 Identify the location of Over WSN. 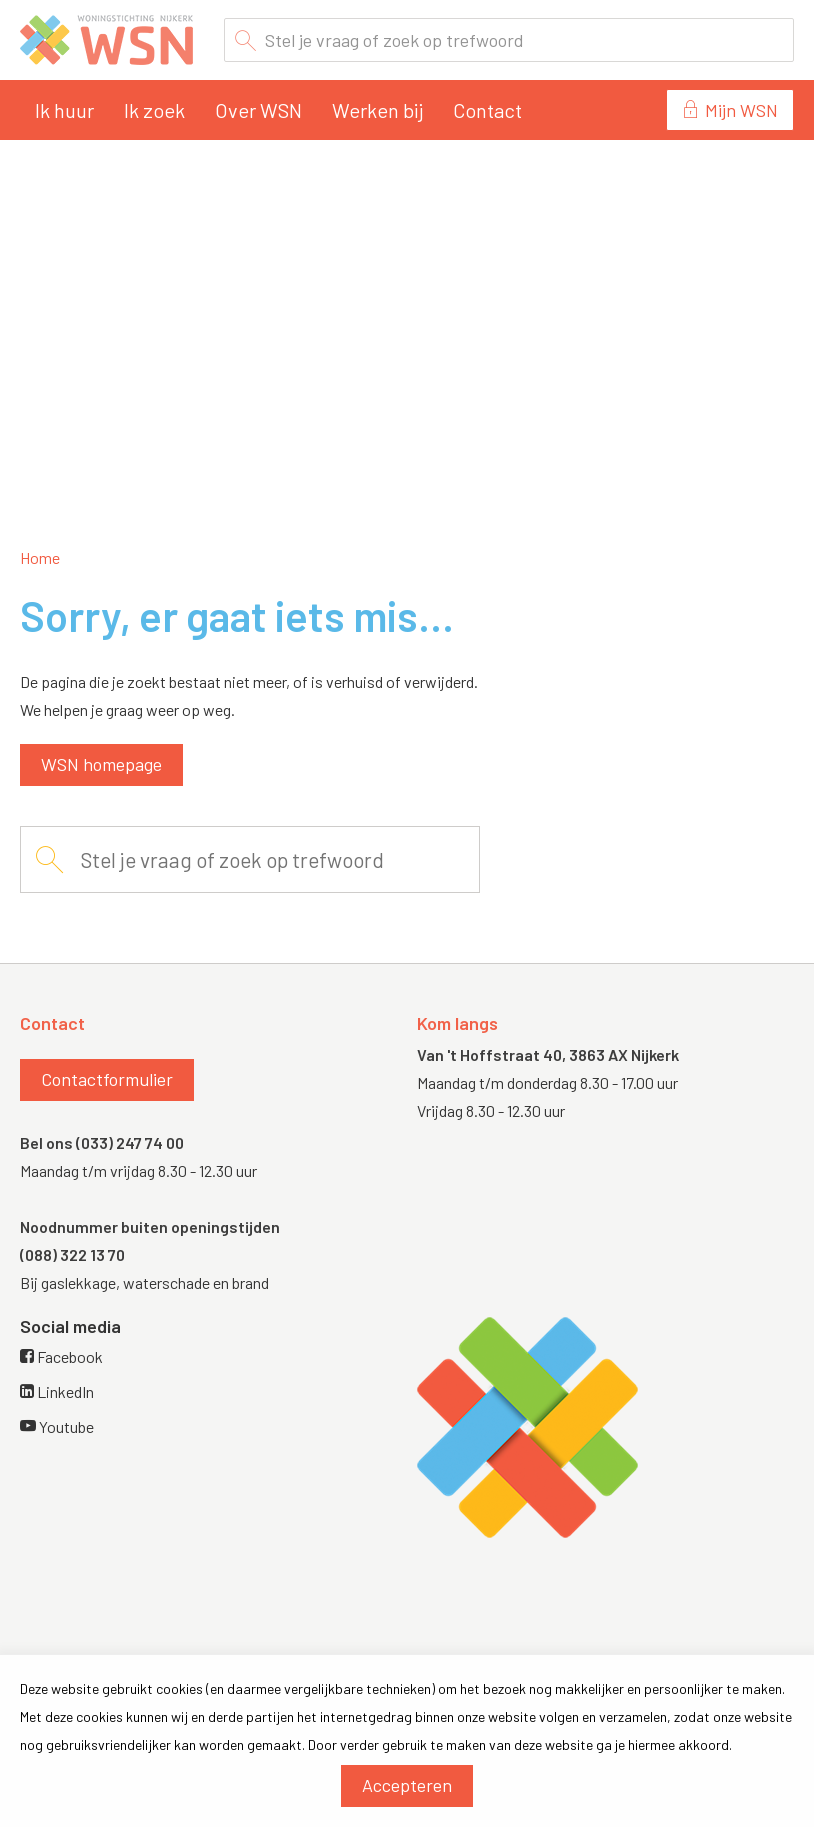
(258, 110).